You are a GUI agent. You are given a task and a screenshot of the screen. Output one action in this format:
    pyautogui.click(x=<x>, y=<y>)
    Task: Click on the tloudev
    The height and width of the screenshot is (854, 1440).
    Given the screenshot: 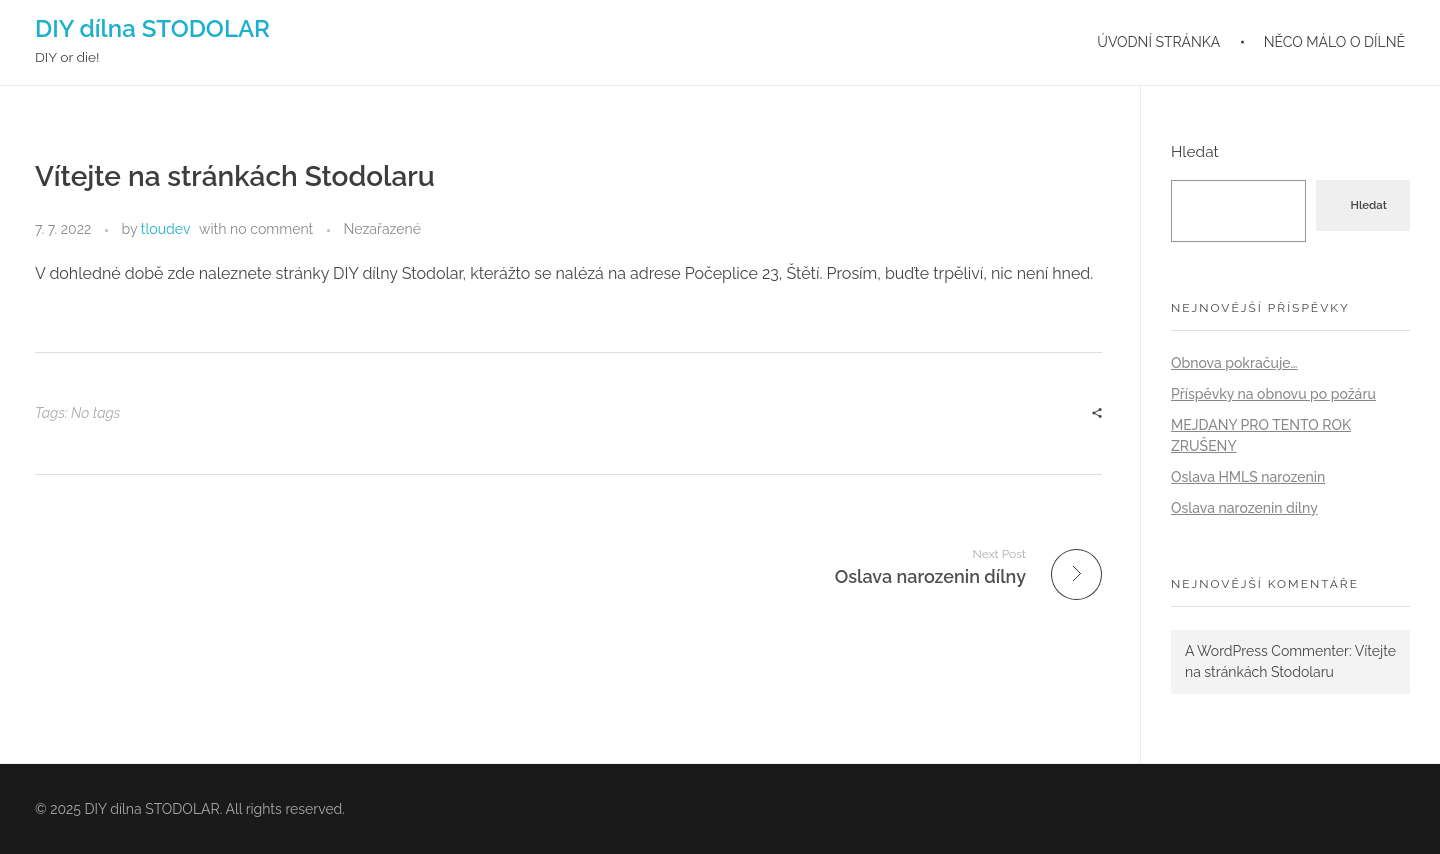 What is the action you would take?
    pyautogui.click(x=166, y=229)
    